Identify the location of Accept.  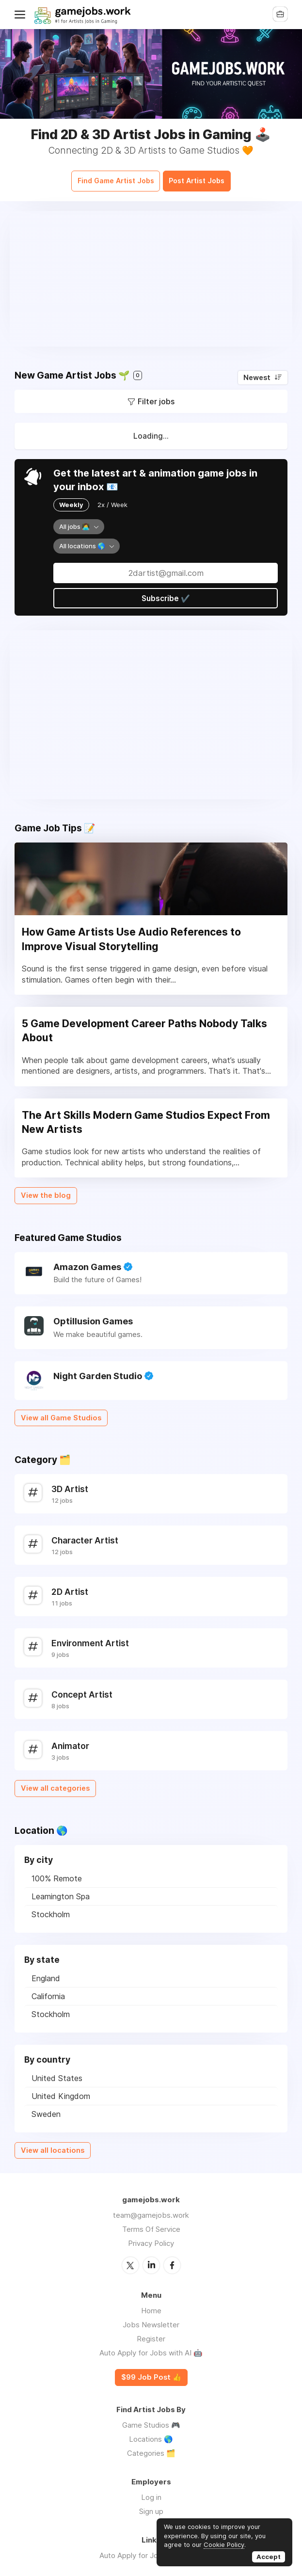
(268, 2556).